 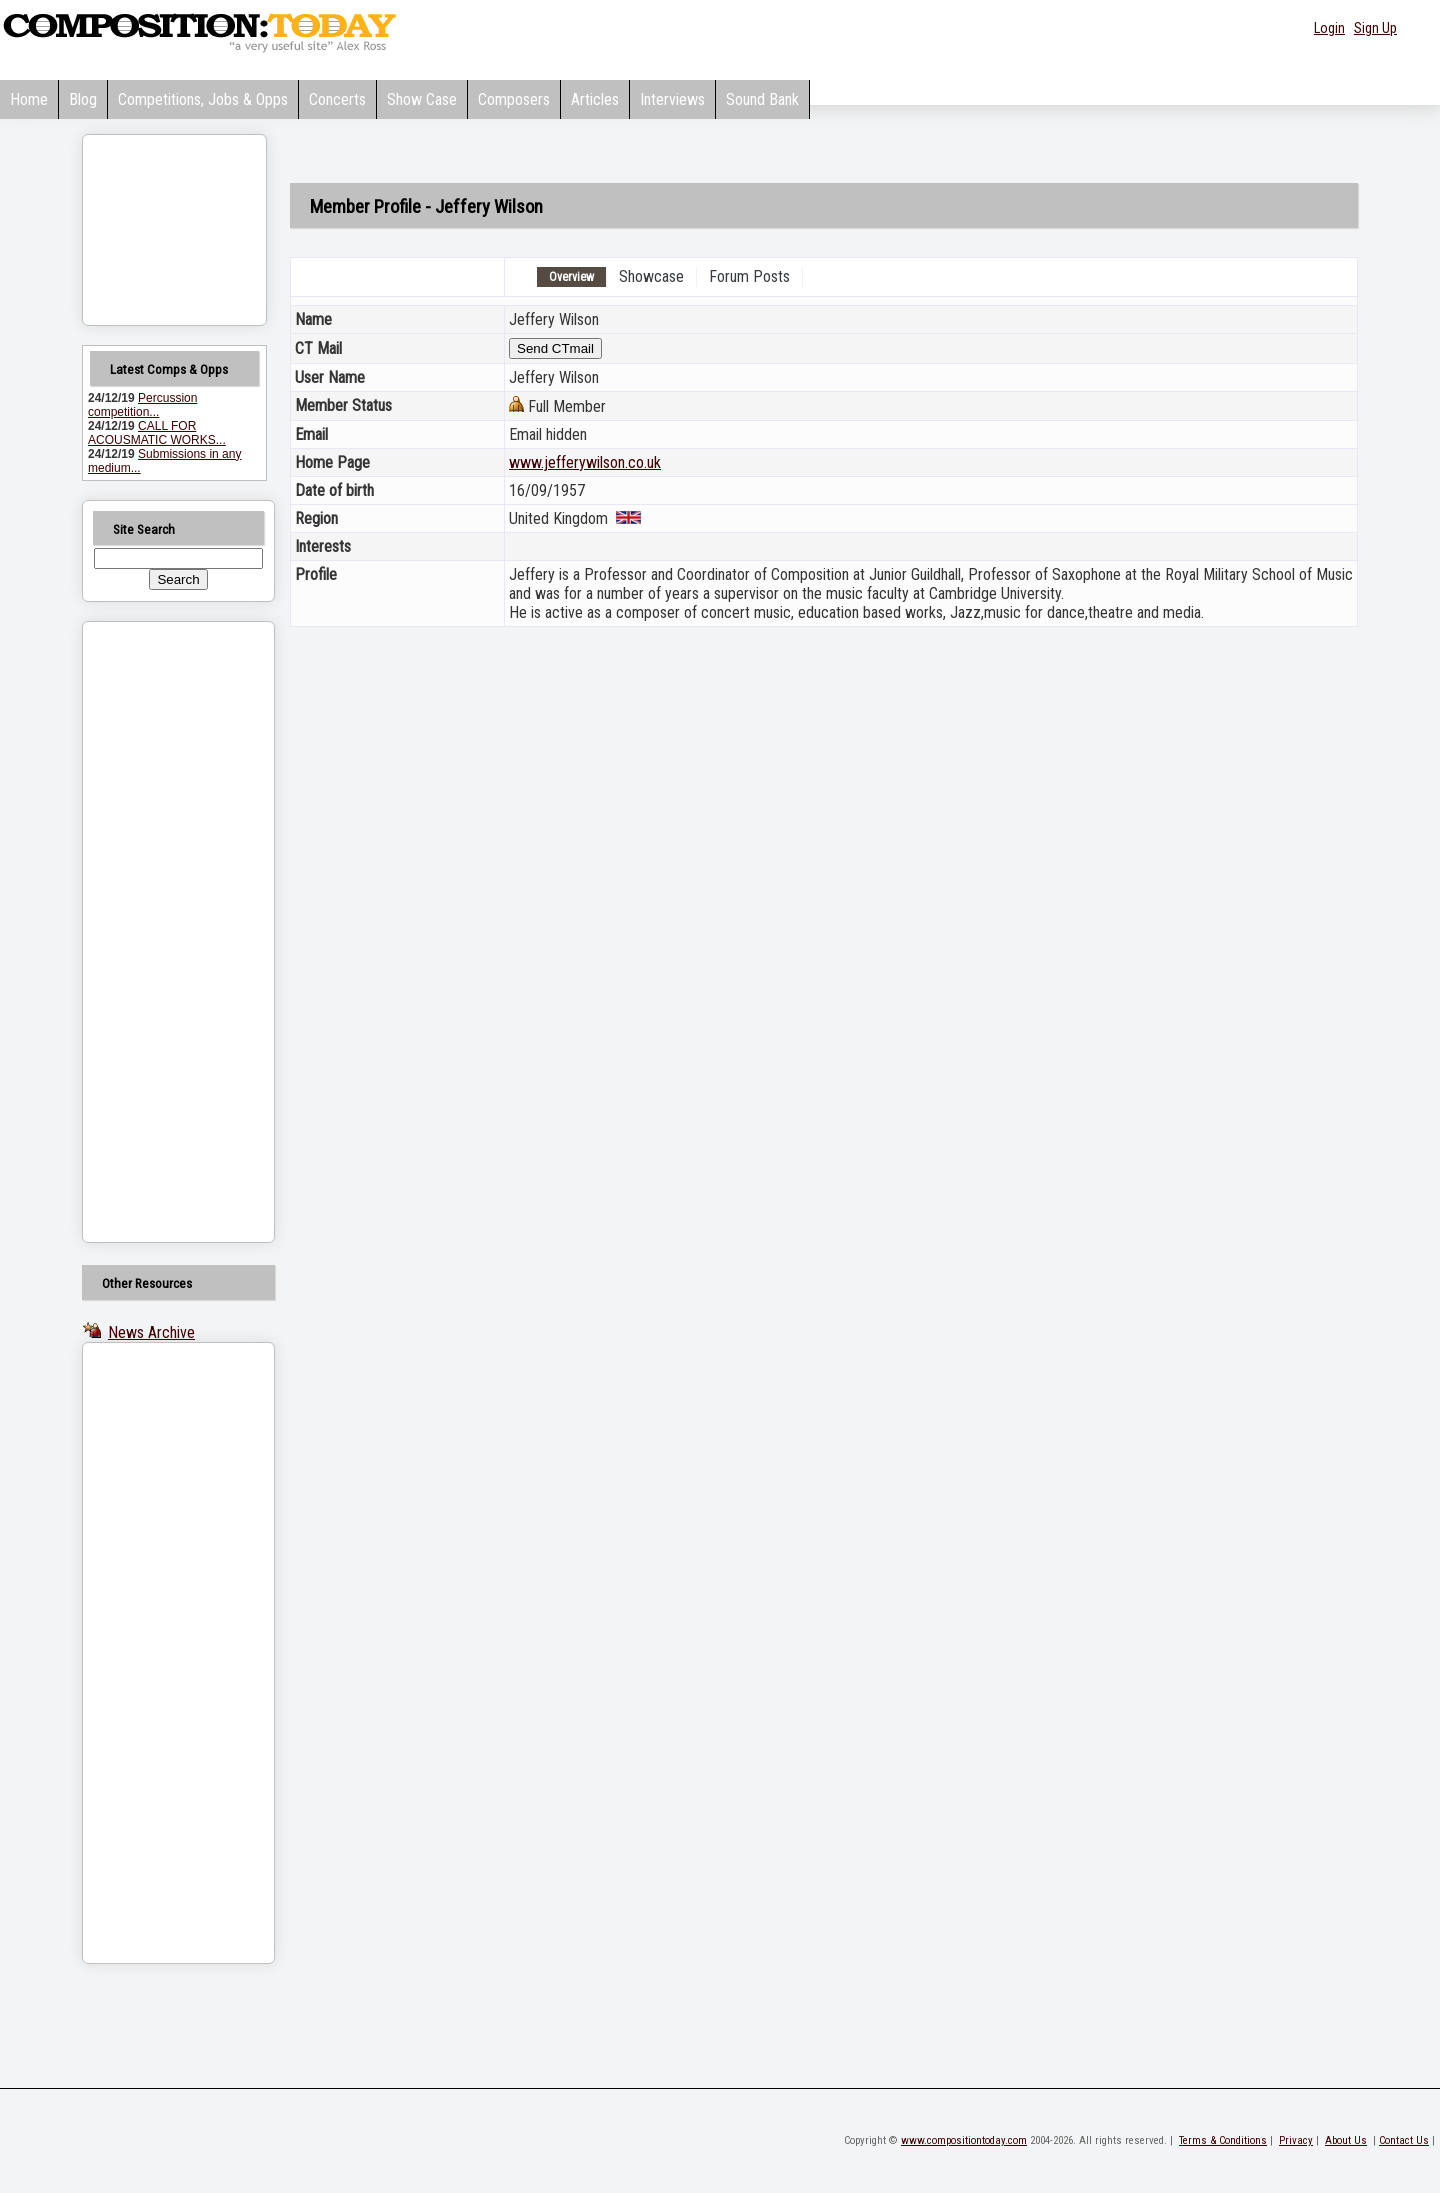 What do you see at coordinates (672, 99) in the screenshot?
I see `Interviews` at bounding box center [672, 99].